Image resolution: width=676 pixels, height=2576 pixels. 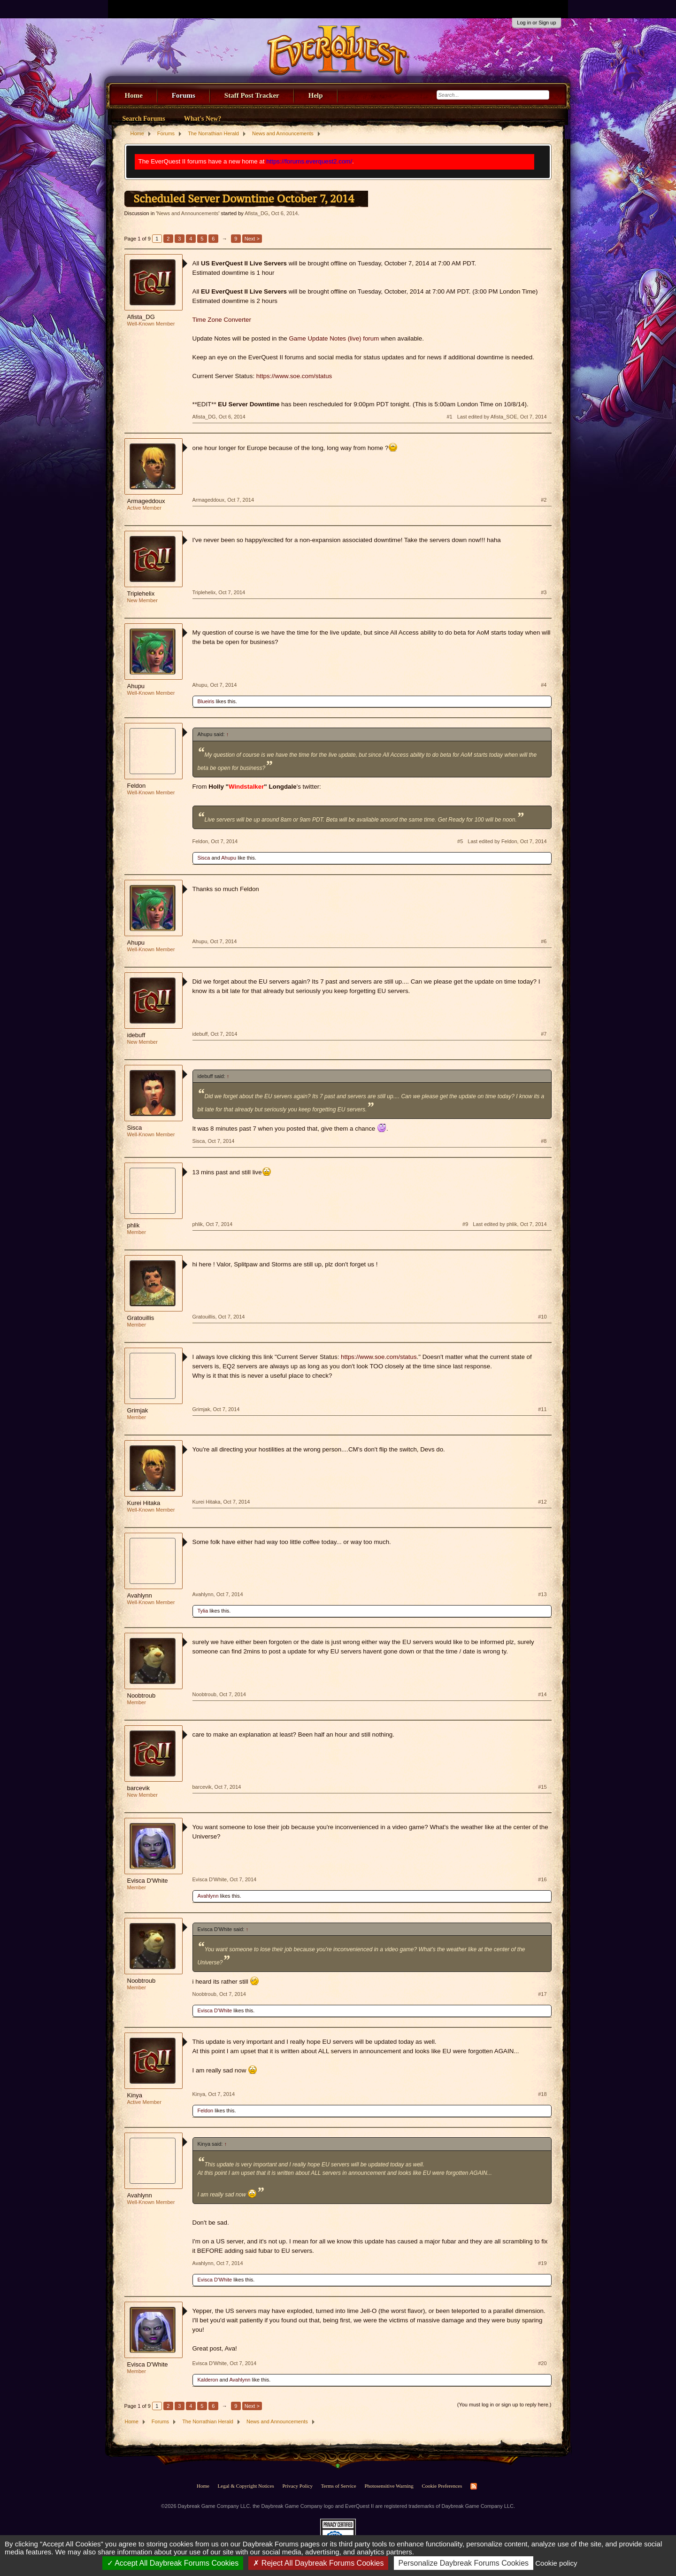 What do you see at coordinates (136, 686) in the screenshot?
I see `Ahupu` at bounding box center [136, 686].